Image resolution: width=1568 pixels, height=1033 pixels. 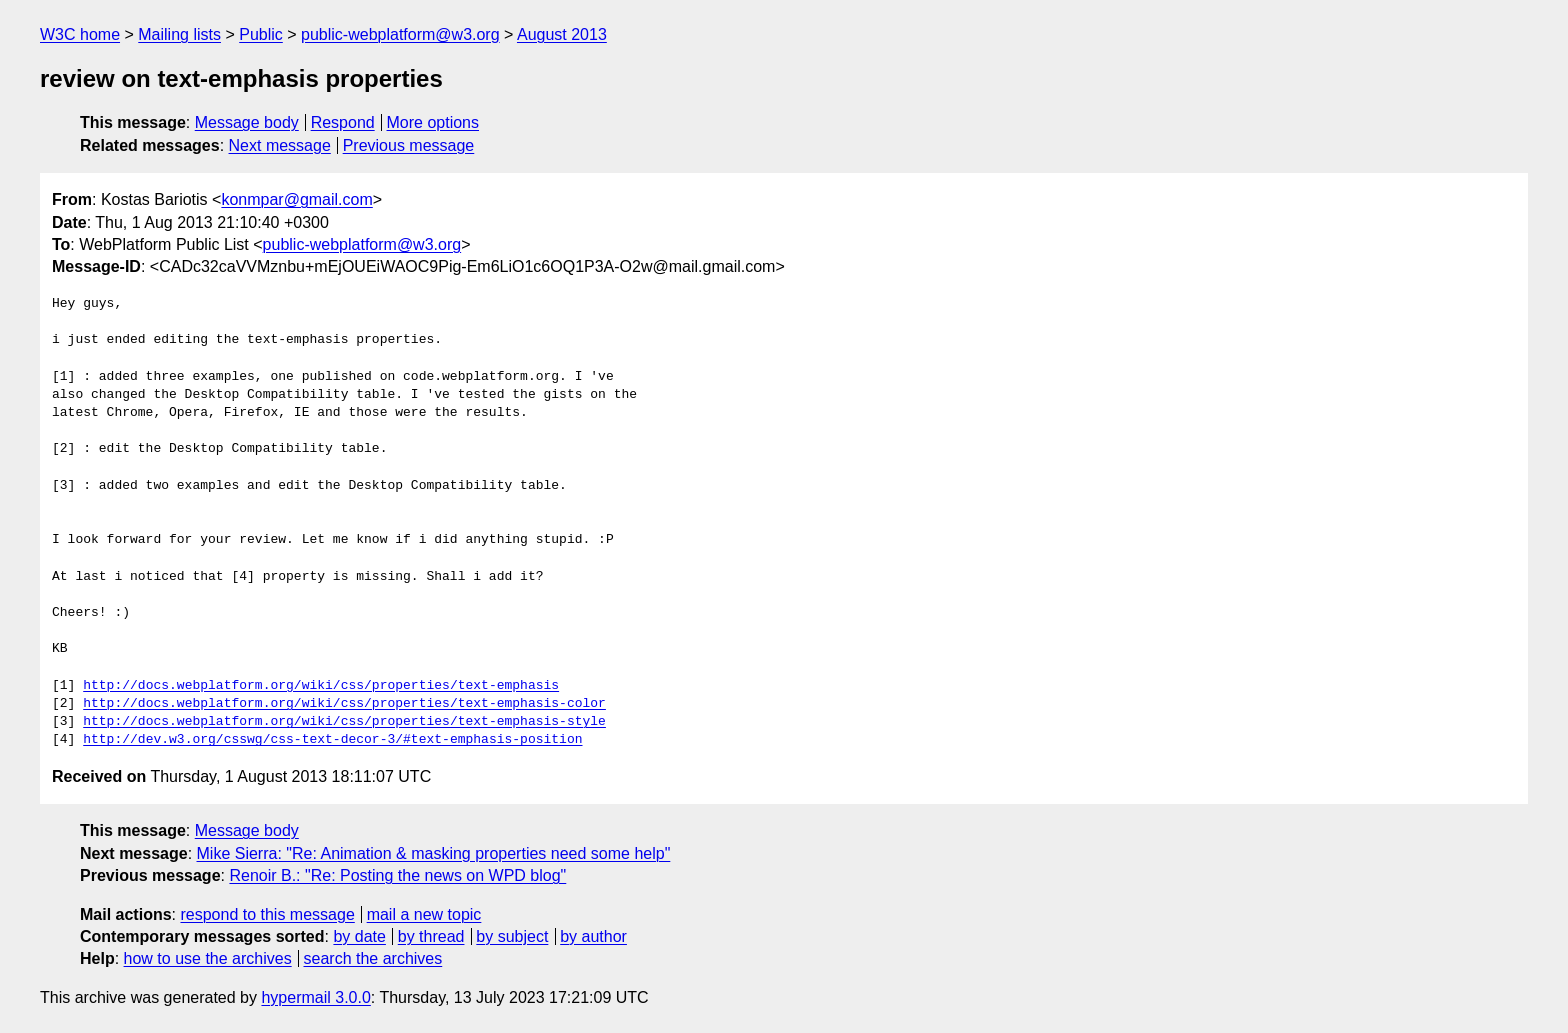 I want to click on search the archives, so click(x=373, y=958).